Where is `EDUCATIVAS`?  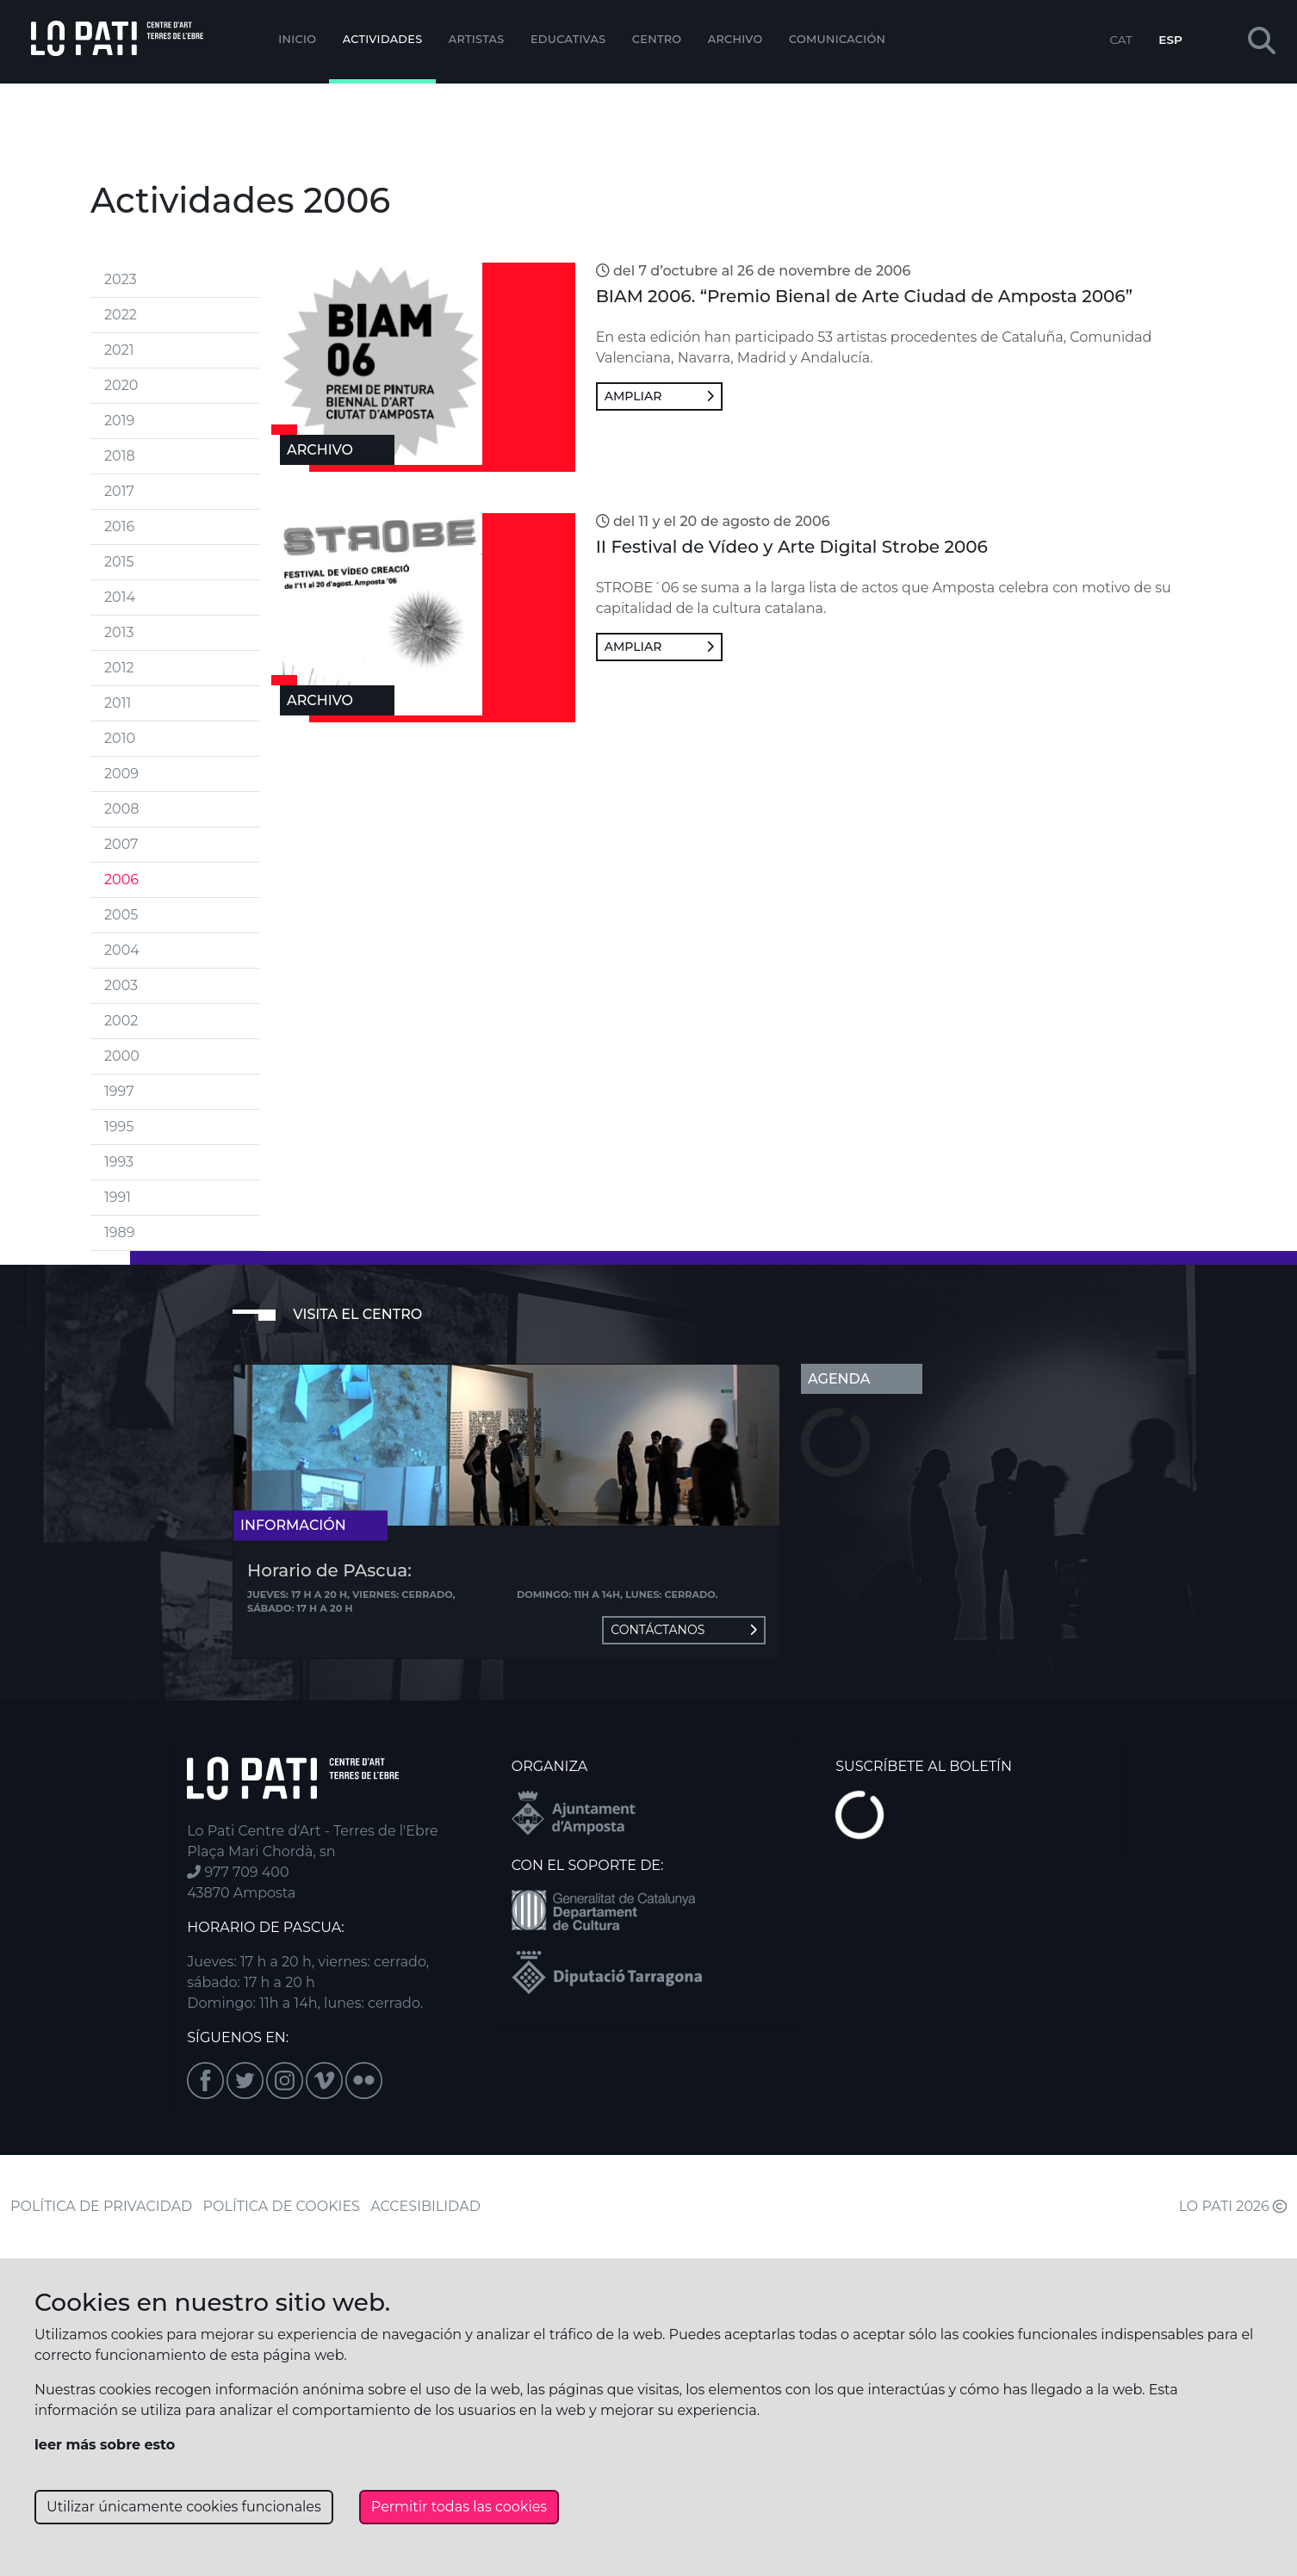
EDUCATIVAS is located at coordinates (568, 39).